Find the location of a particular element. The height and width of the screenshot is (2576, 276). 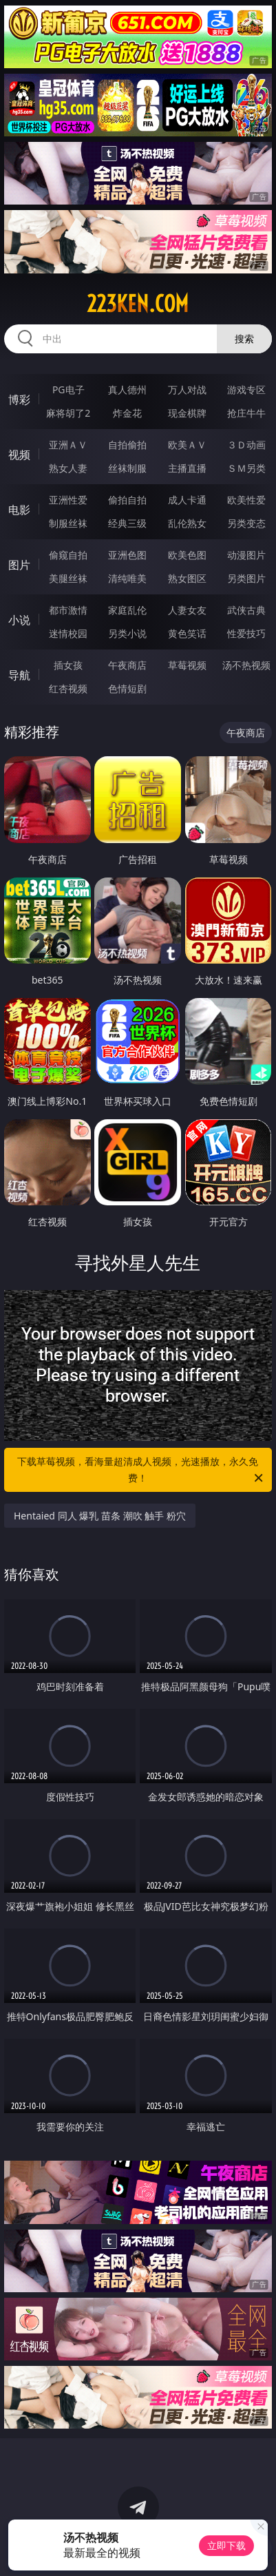

偷窥自拍 is located at coordinates (68, 554).